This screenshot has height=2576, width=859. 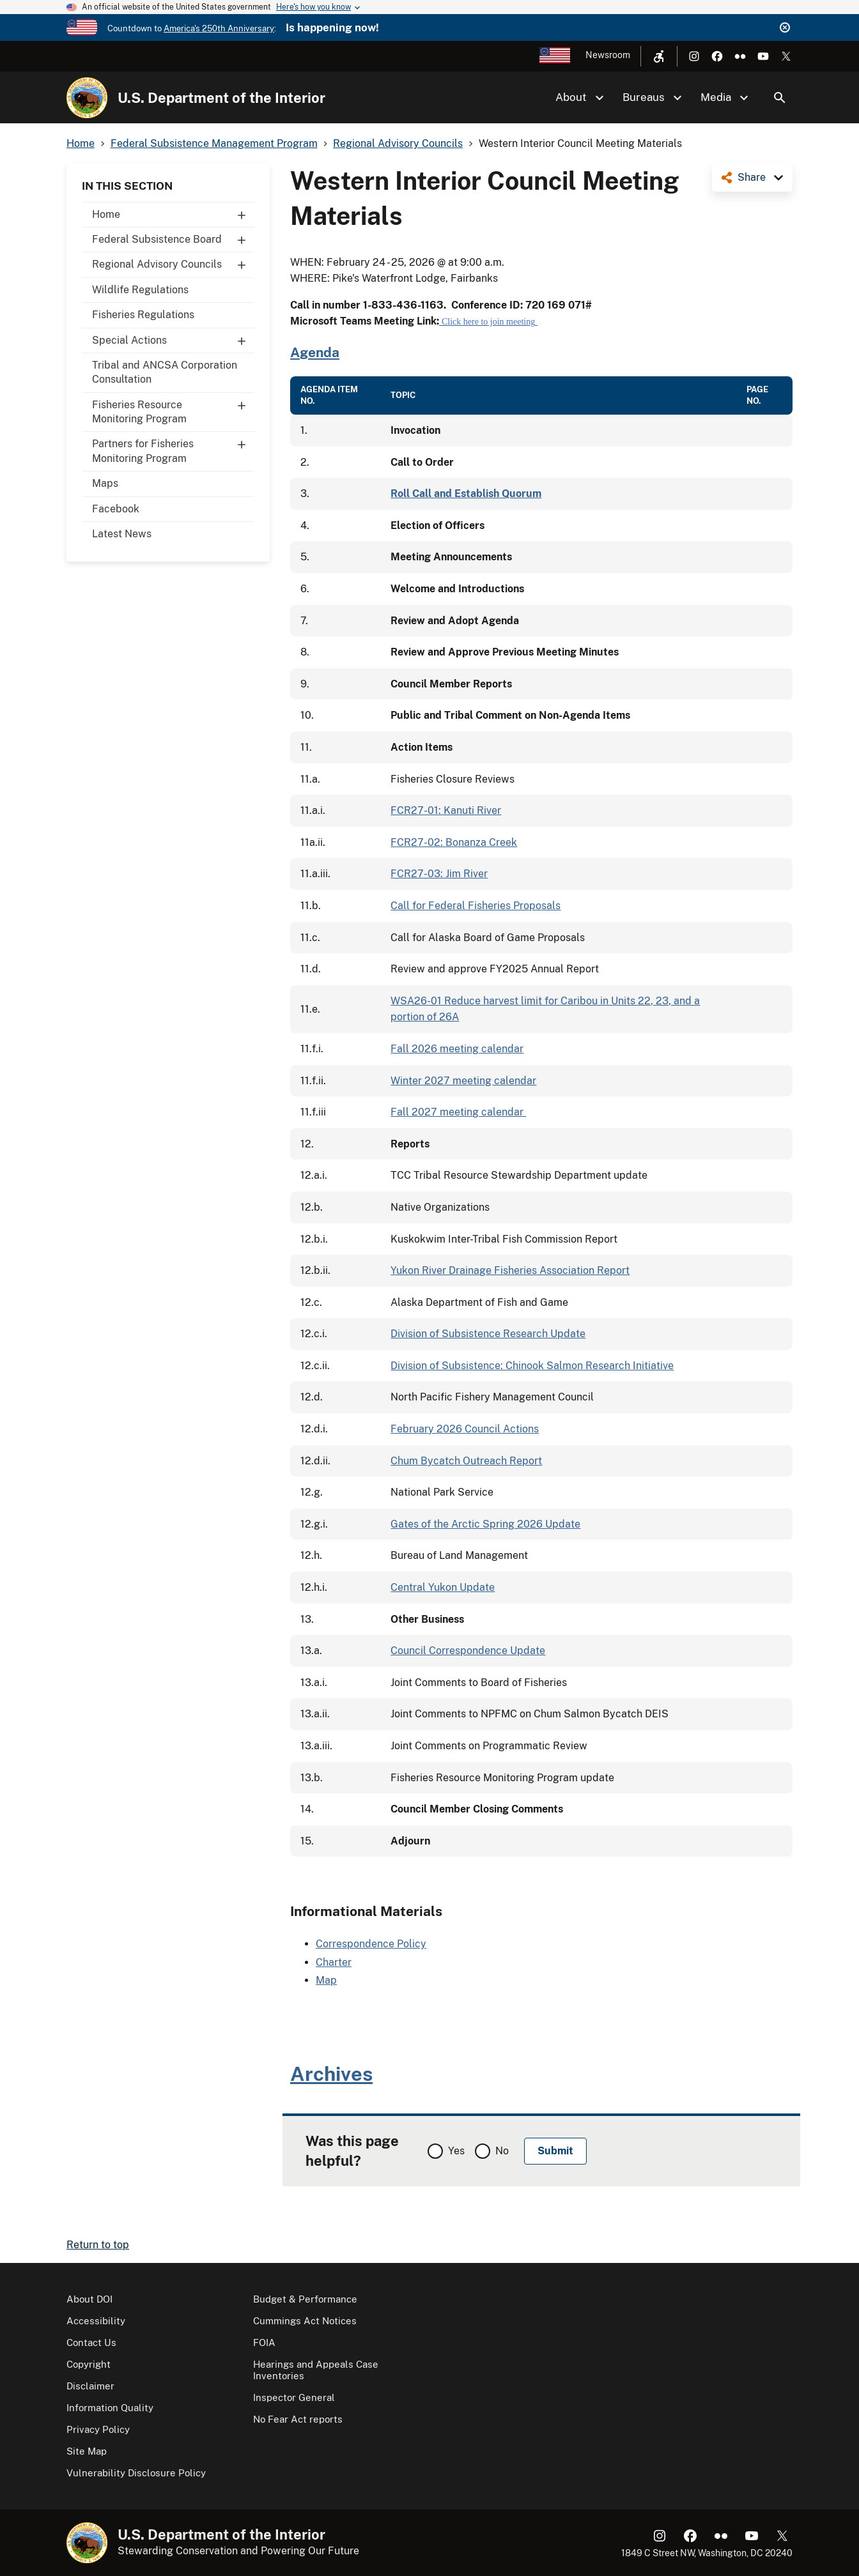 I want to click on Fall 2027 meeting calendar, so click(x=458, y=1112).